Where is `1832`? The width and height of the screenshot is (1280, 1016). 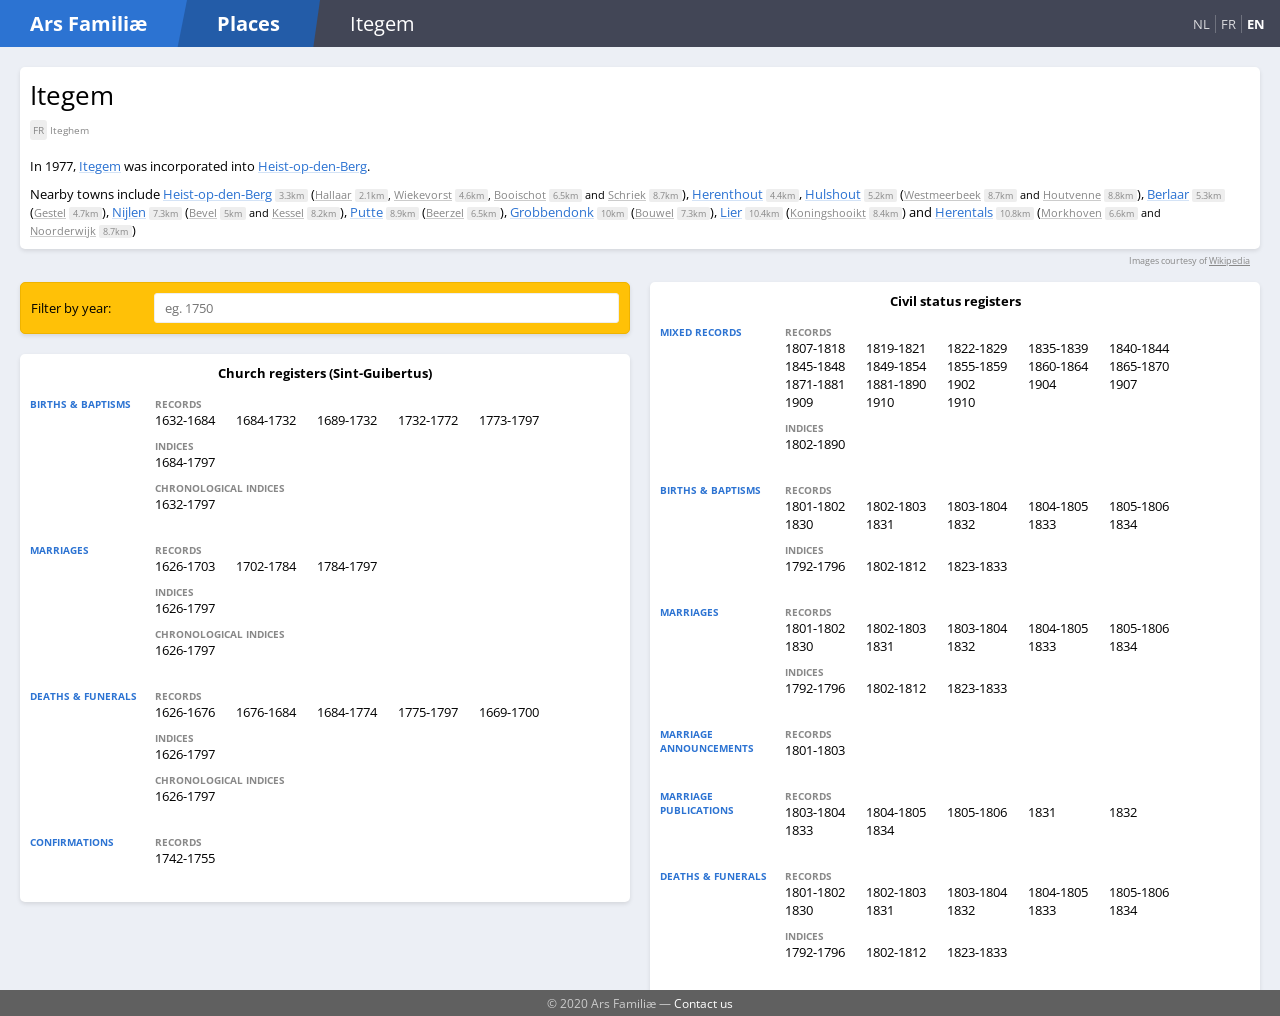 1832 is located at coordinates (961, 524).